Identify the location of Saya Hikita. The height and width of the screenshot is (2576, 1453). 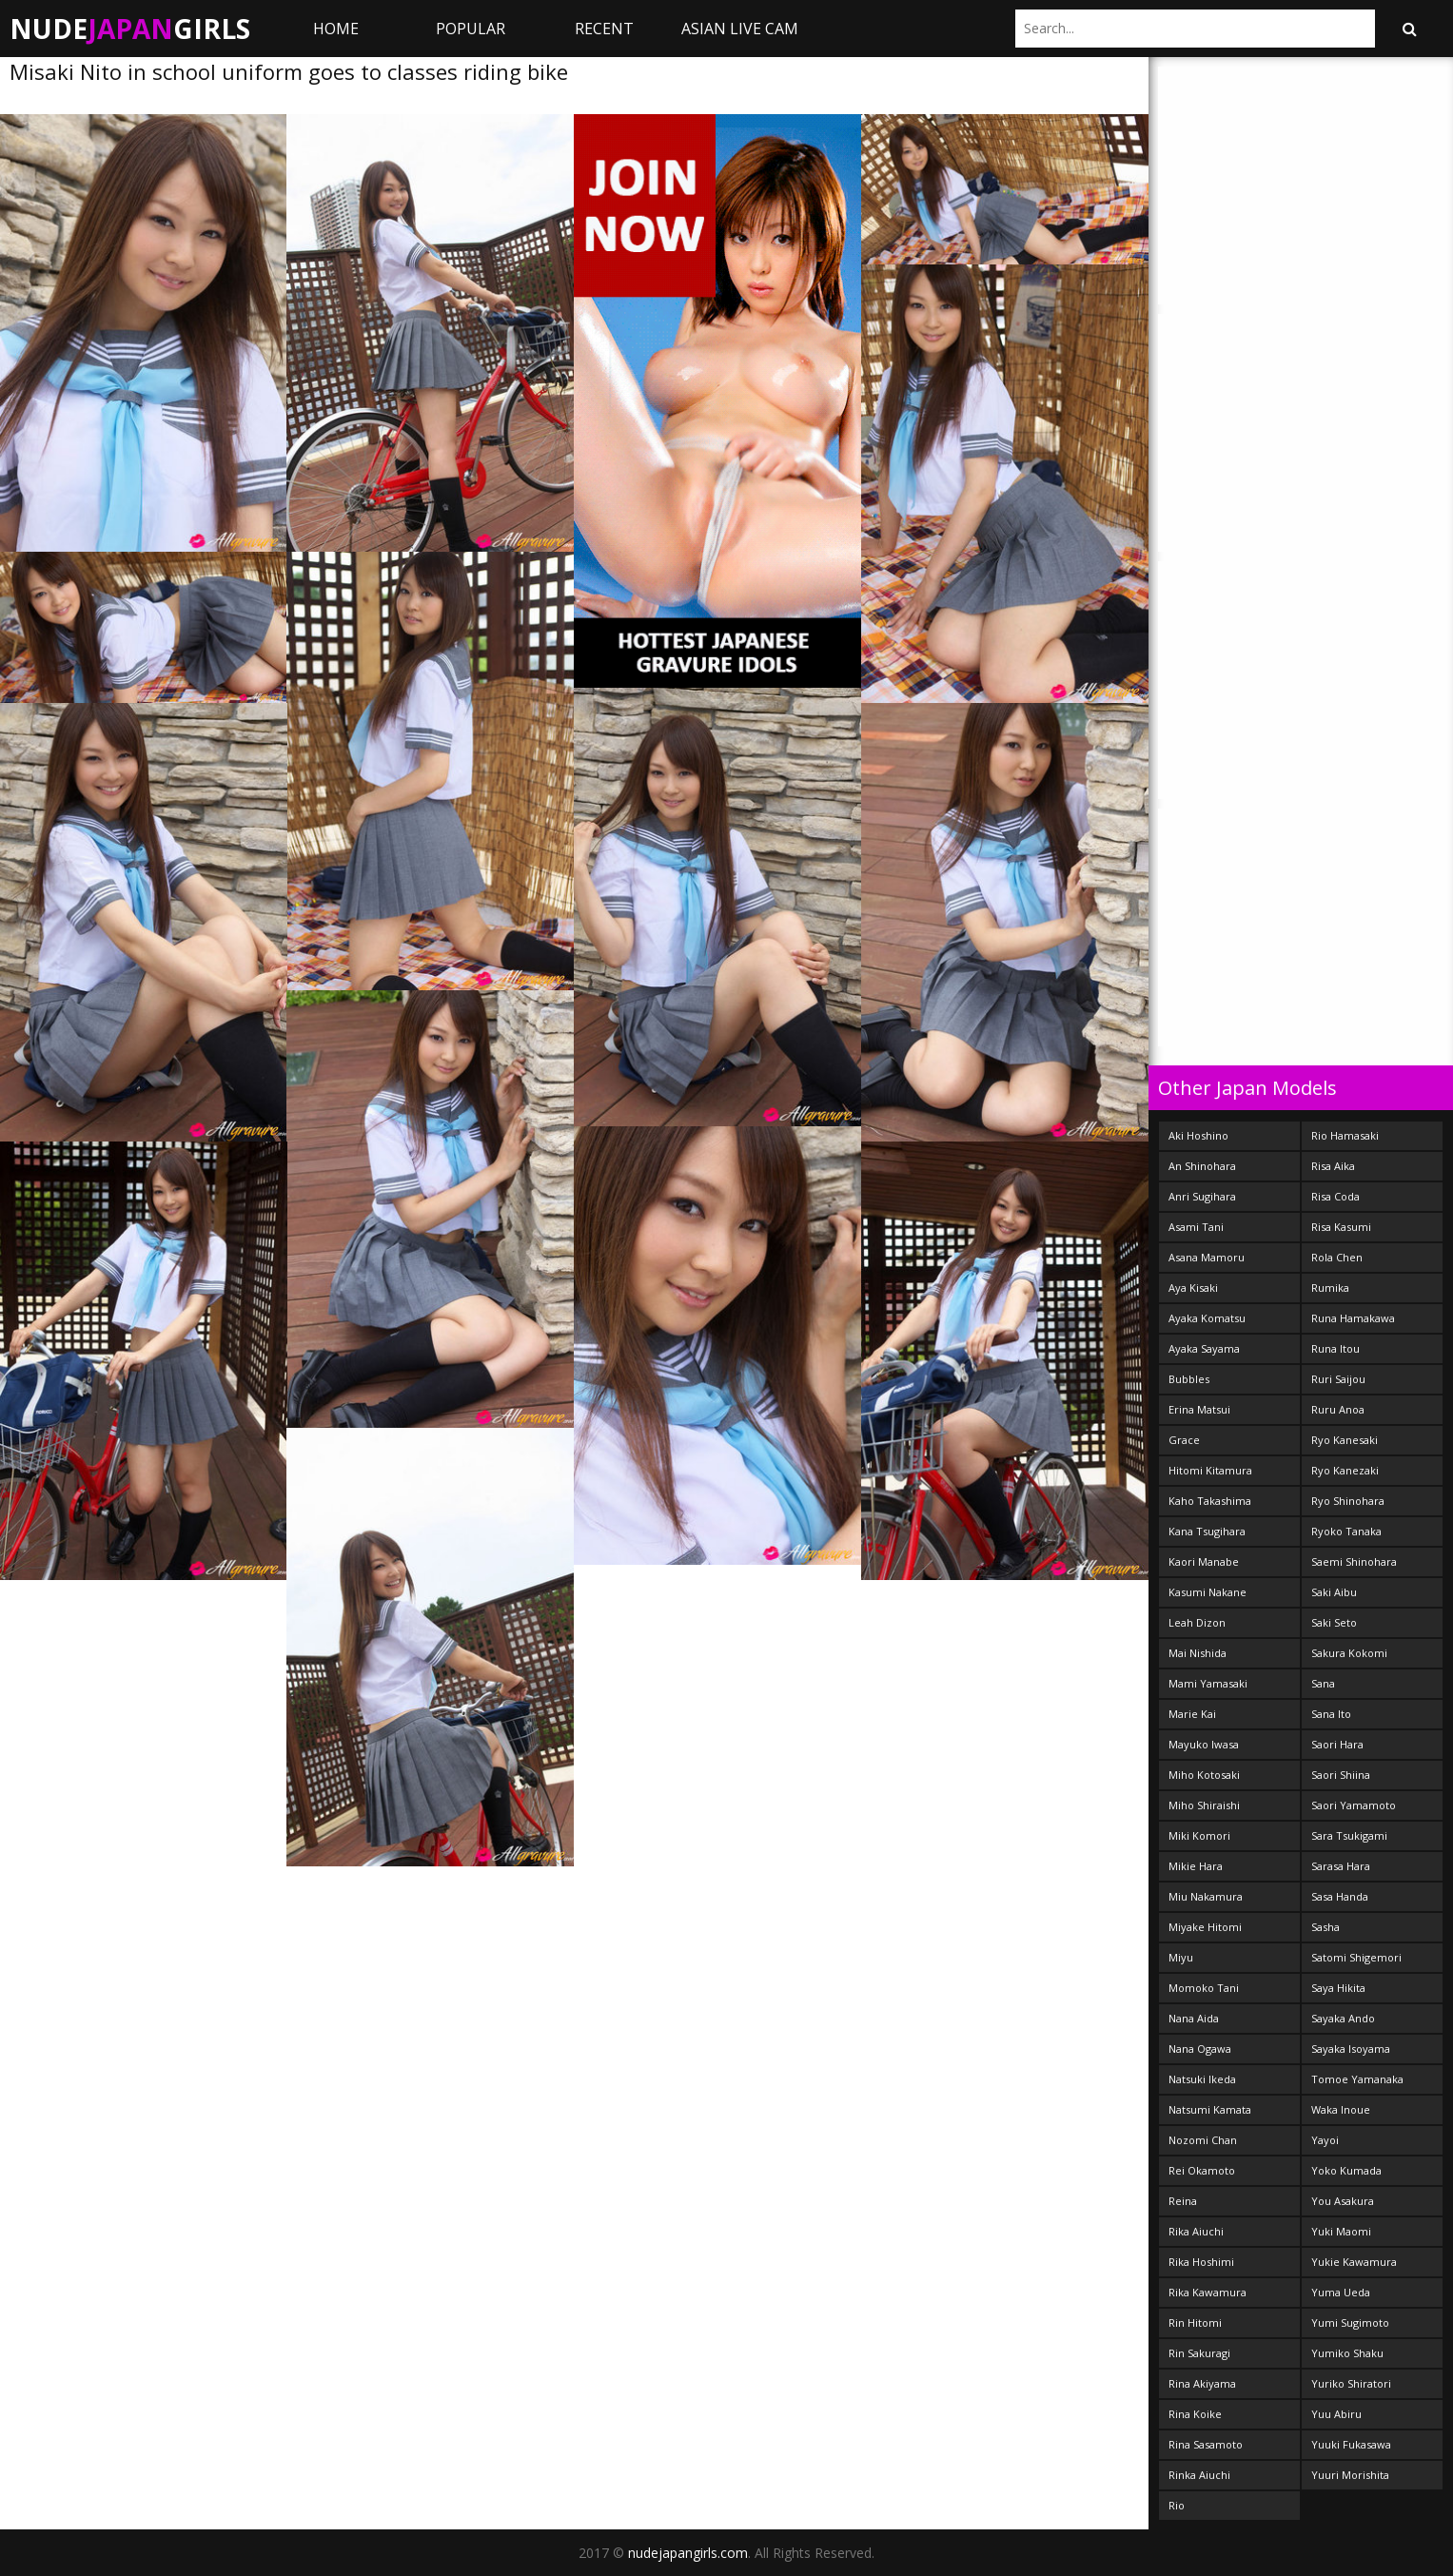
(1338, 1988).